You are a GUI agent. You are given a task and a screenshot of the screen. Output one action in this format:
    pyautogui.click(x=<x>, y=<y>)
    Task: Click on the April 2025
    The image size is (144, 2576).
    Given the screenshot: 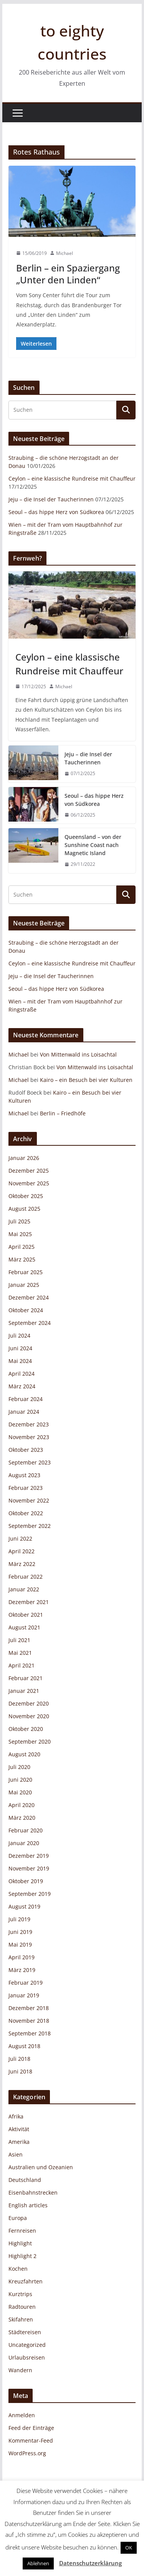 What is the action you would take?
    pyautogui.click(x=21, y=1246)
    